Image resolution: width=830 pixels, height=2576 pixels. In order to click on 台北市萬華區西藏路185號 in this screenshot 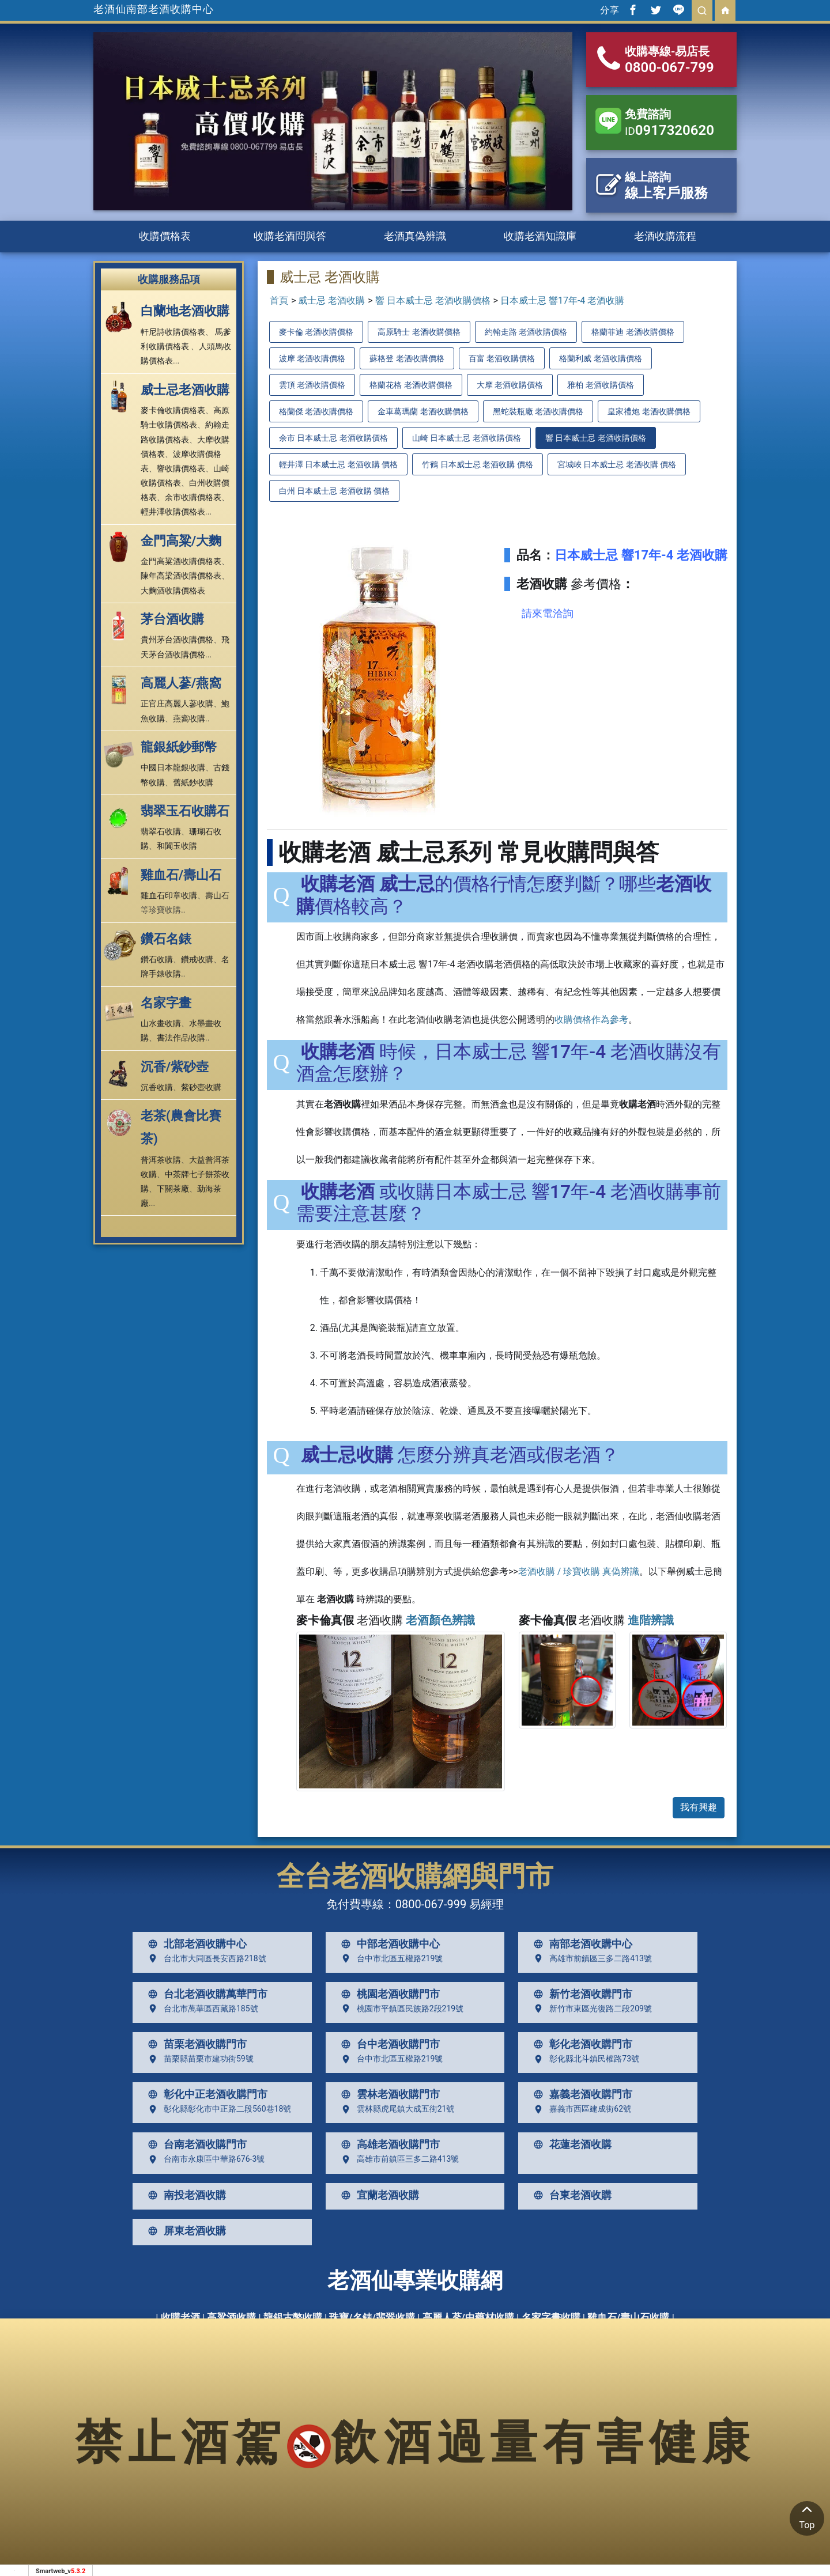, I will do `click(200, 2008)`.